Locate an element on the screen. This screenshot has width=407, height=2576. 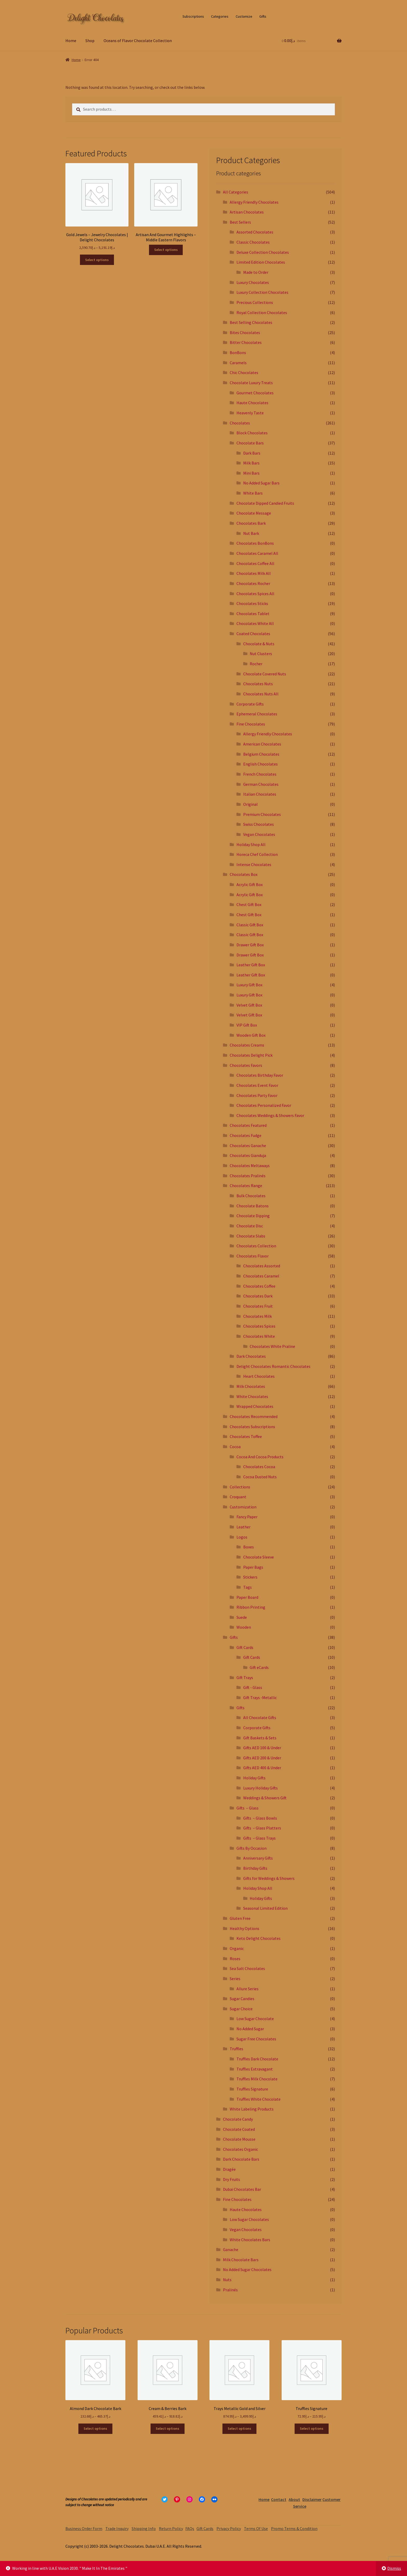
Return Policy is located at coordinates (171, 2528).